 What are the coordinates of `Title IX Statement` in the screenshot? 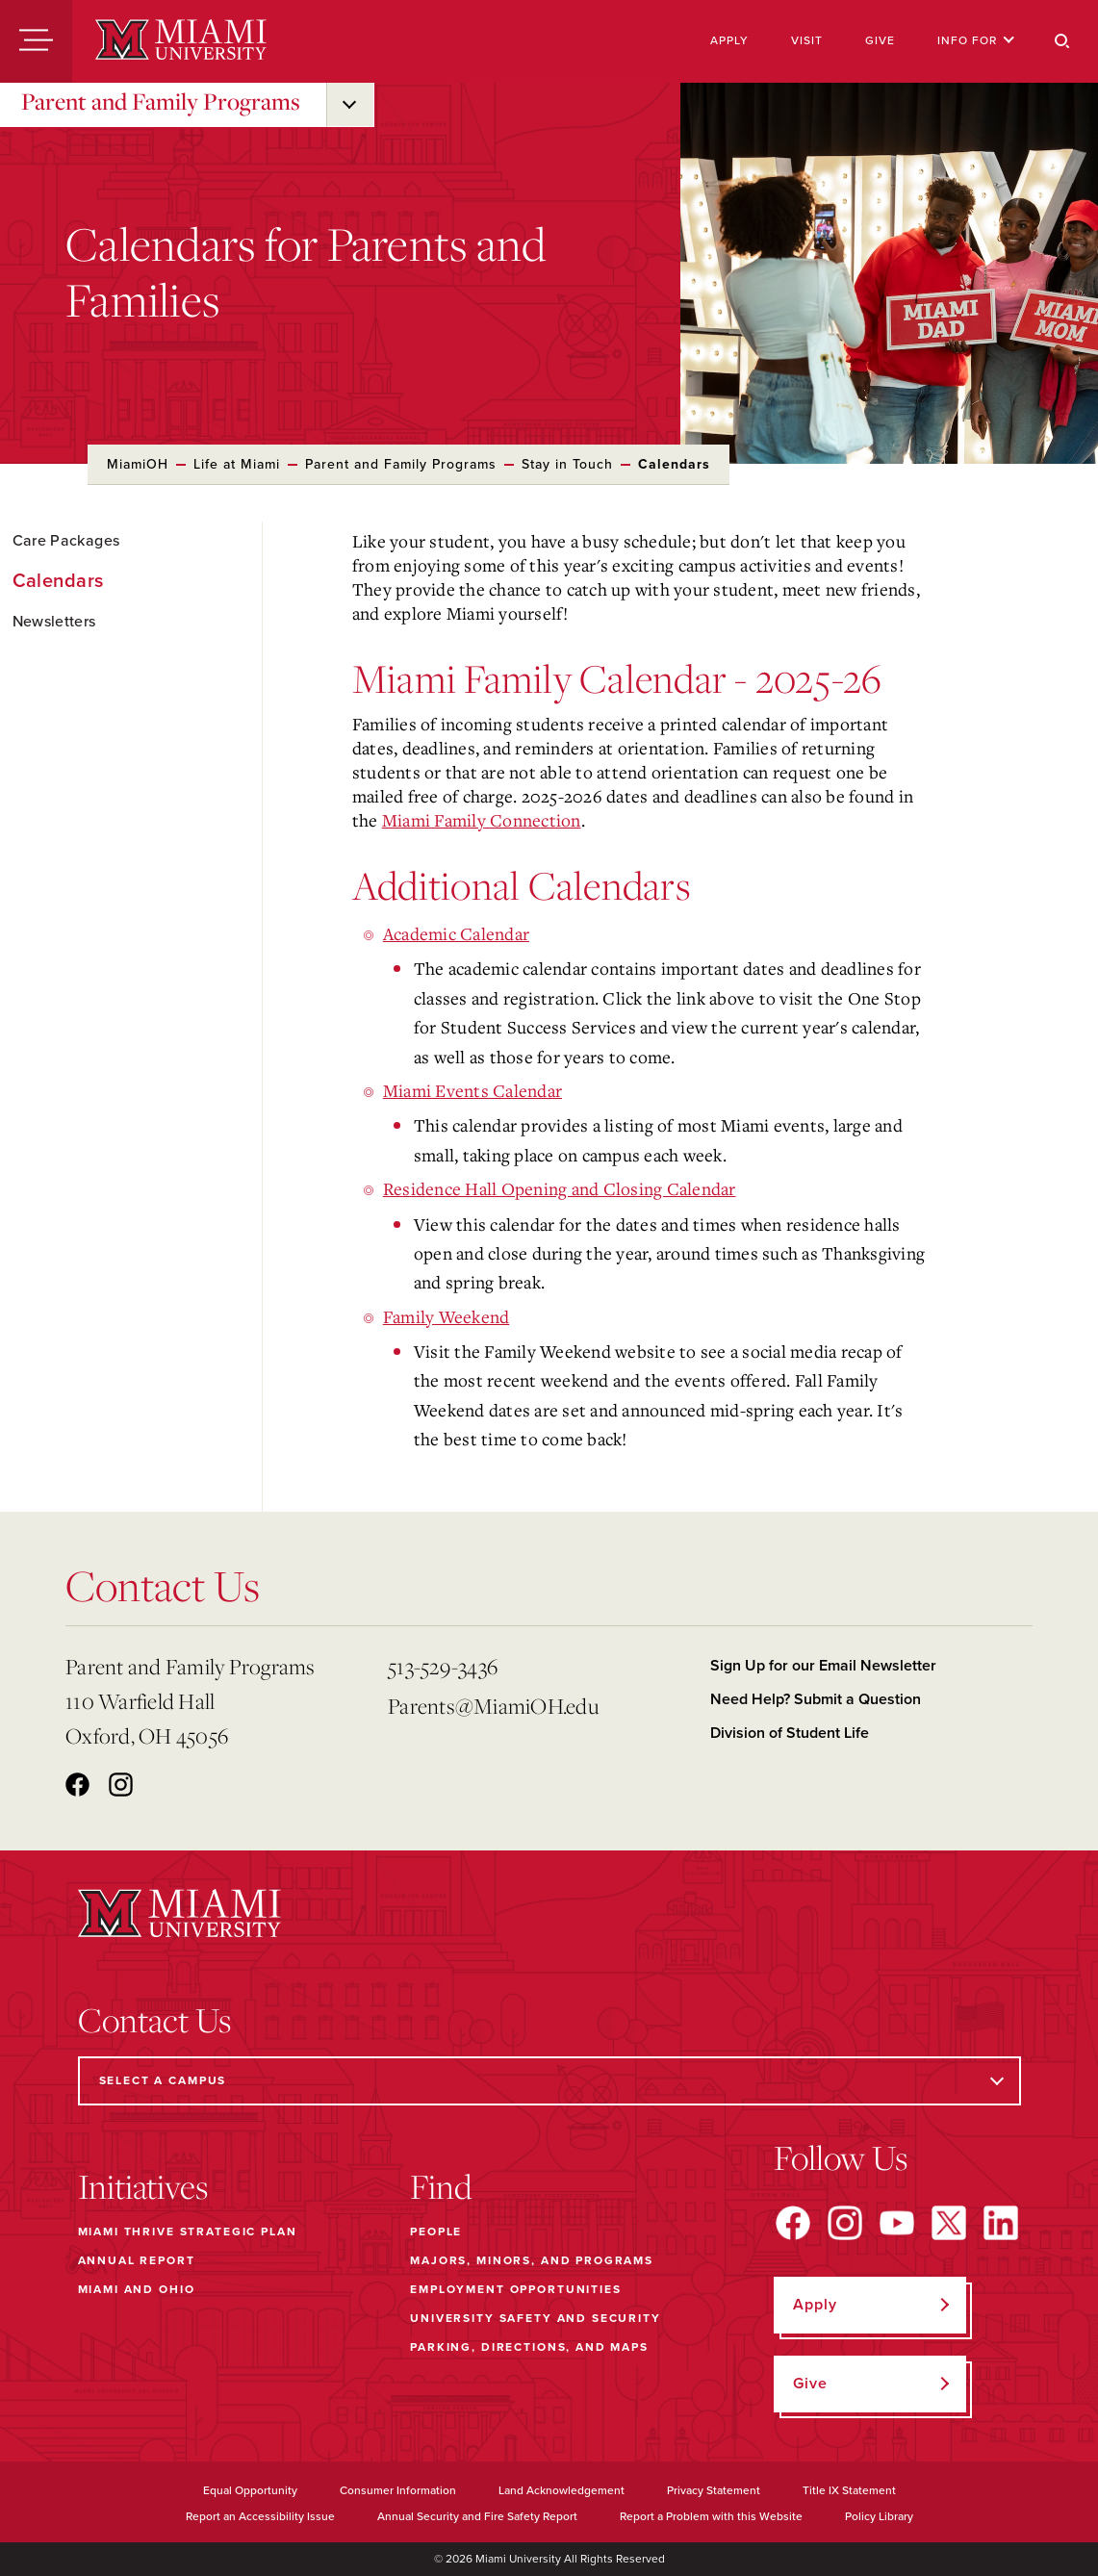 It's located at (849, 2490).